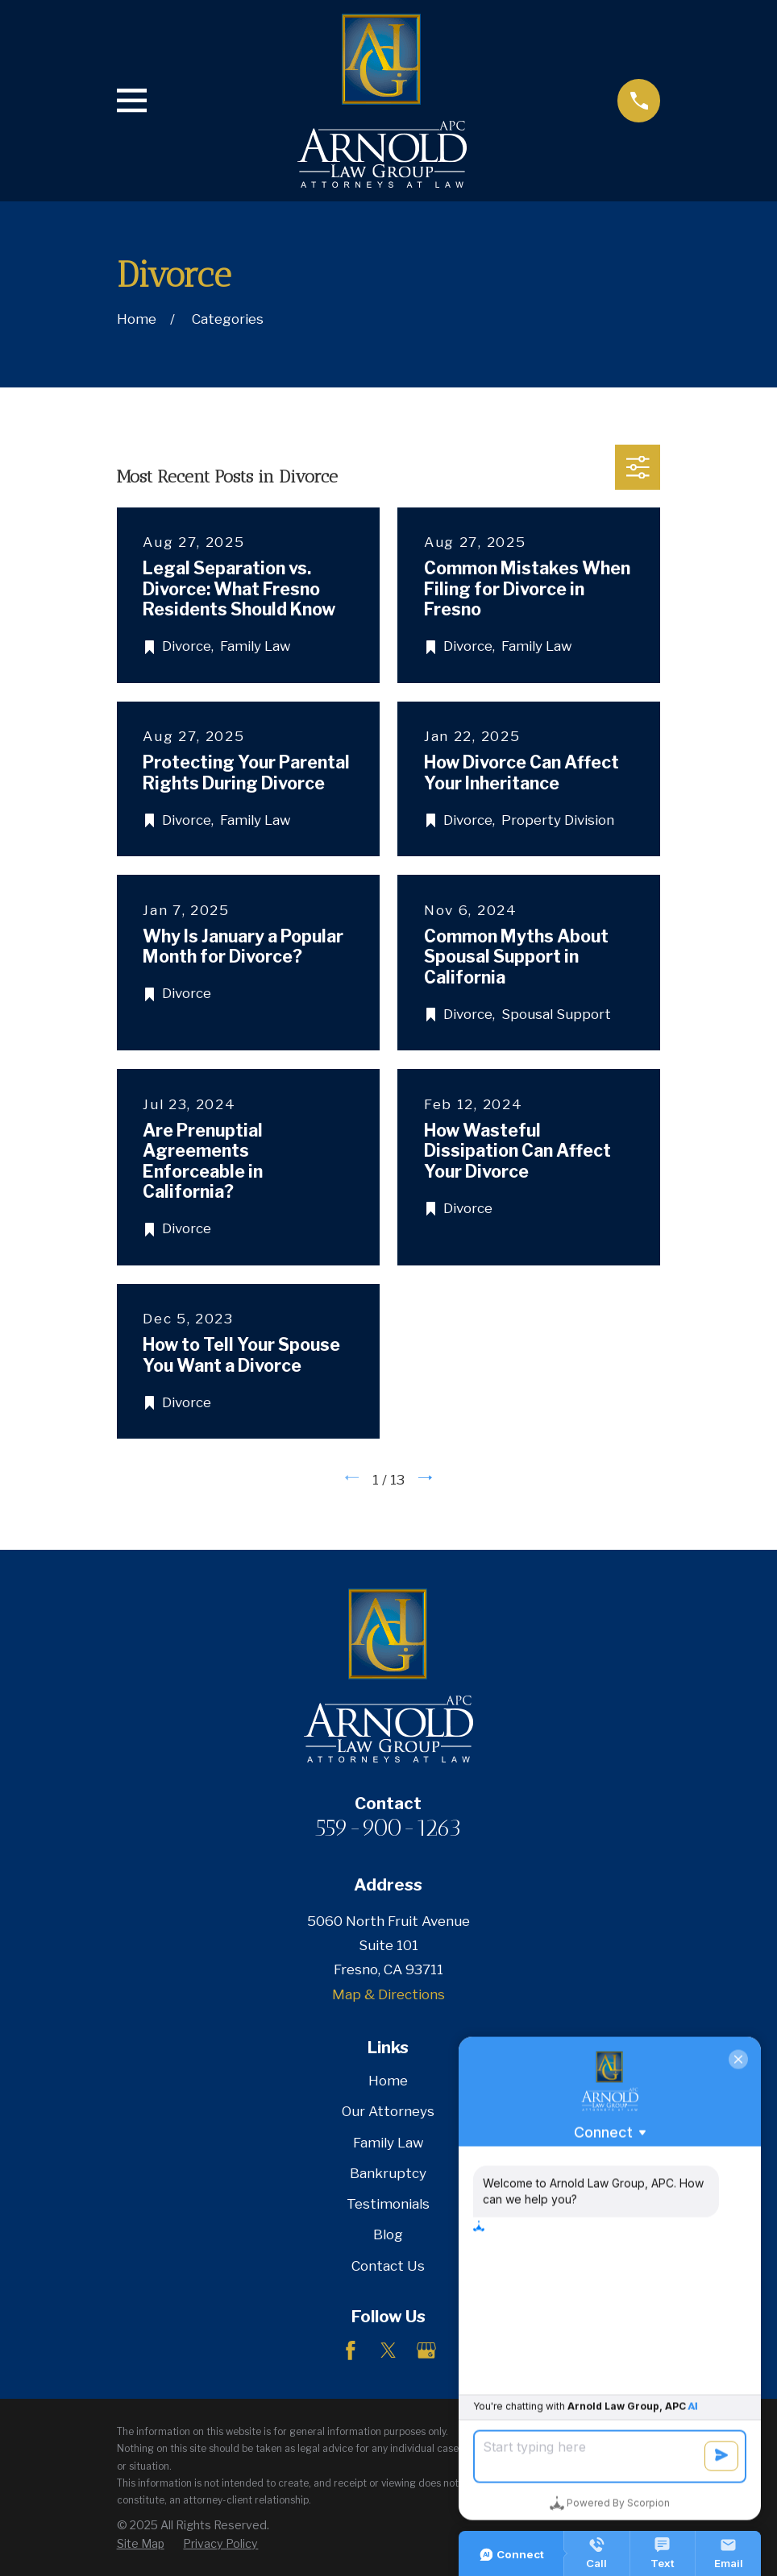  What do you see at coordinates (388, 2204) in the screenshot?
I see `Testimonials` at bounding box center [388, 2204].